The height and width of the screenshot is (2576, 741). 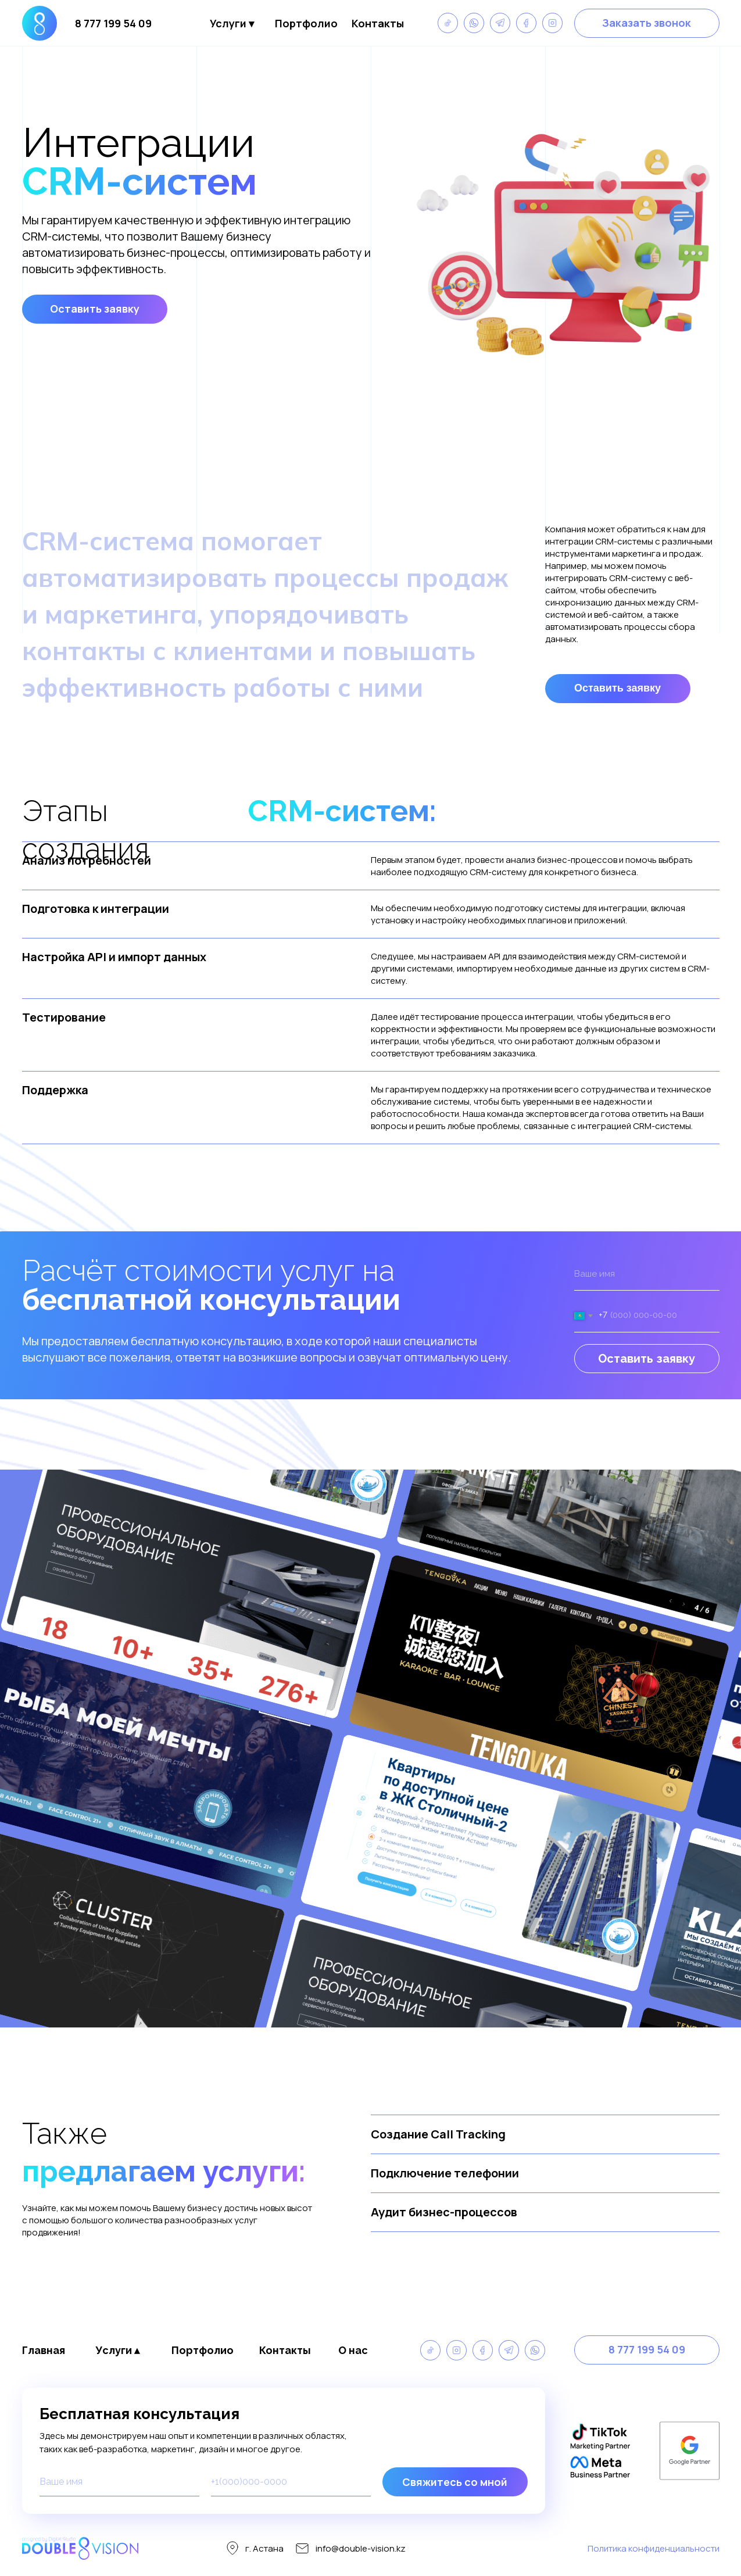 What do you see at coordinates (646, 23) in the screenshot?
I see `[button]` at bounding box center [646, 23].